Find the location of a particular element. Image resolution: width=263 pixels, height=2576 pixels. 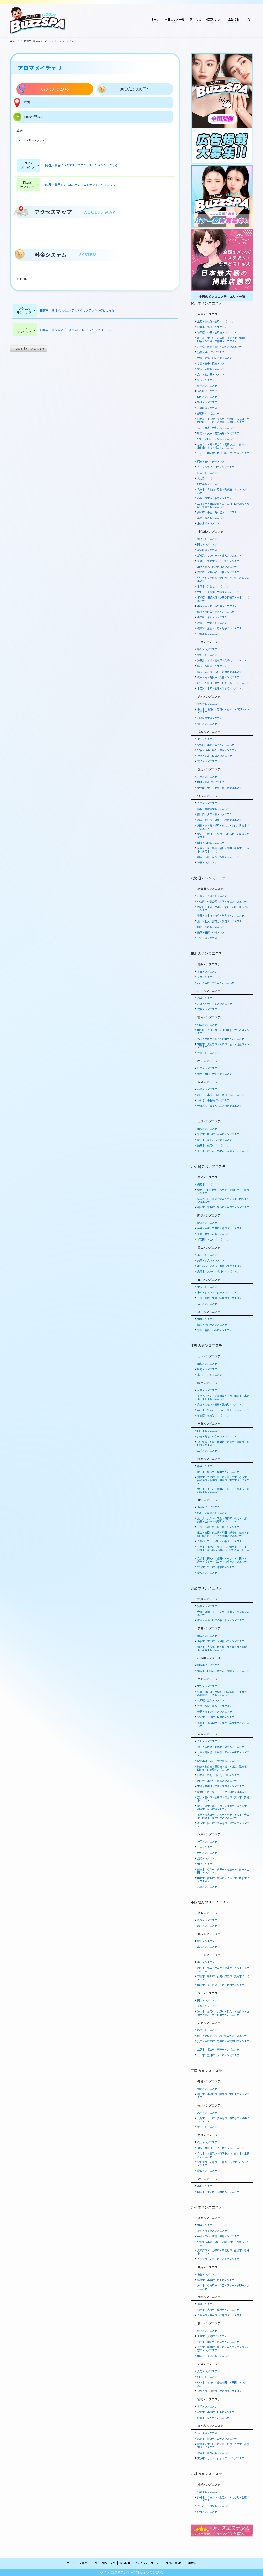

大曾根・守山・黒川・小幡メンズエステ is located at coordinates (219, 1541).